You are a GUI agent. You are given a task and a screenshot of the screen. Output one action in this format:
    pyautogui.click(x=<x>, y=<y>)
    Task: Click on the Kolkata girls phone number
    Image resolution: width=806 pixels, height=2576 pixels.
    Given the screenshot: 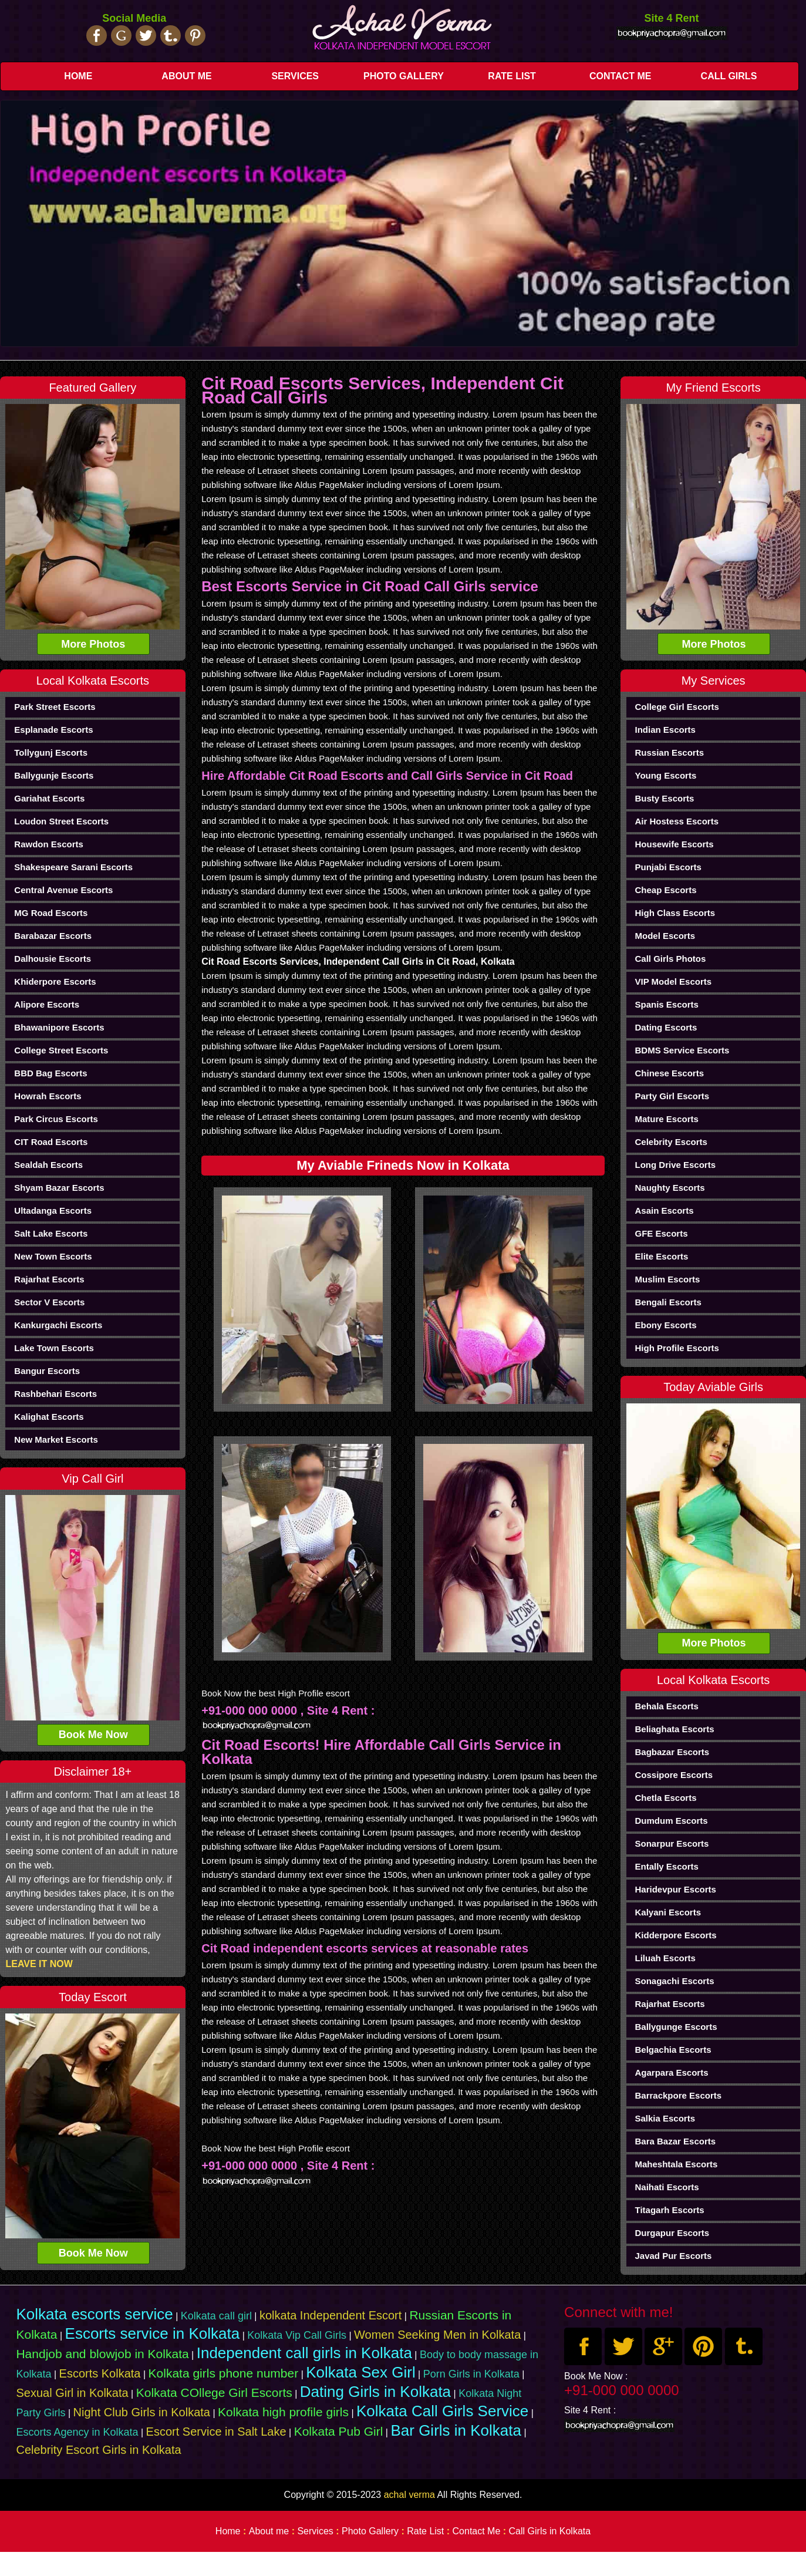 What is the action you would take?
    pyautogui.click(x=224, y=2373)
    